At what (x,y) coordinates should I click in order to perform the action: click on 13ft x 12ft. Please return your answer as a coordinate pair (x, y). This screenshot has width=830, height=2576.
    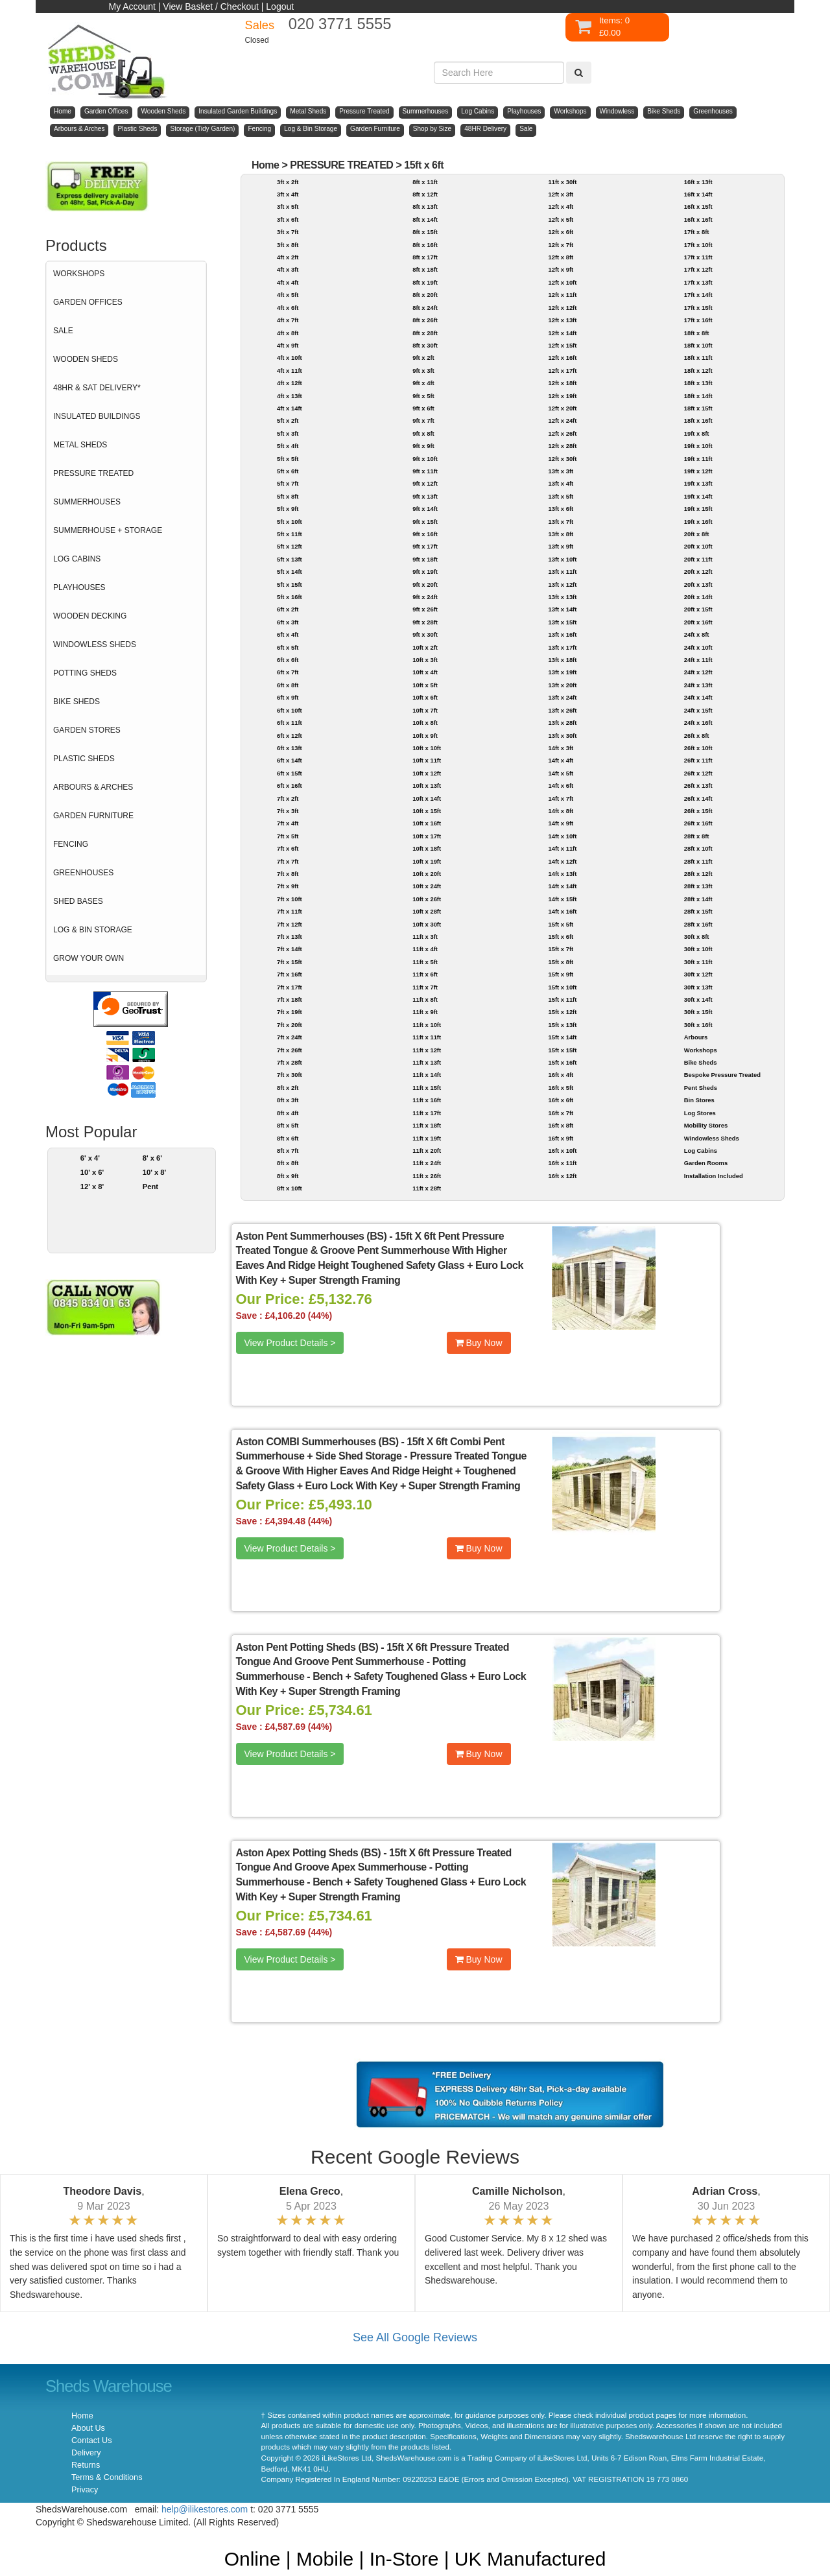
    Looking at the image, I should click on (562, 584).